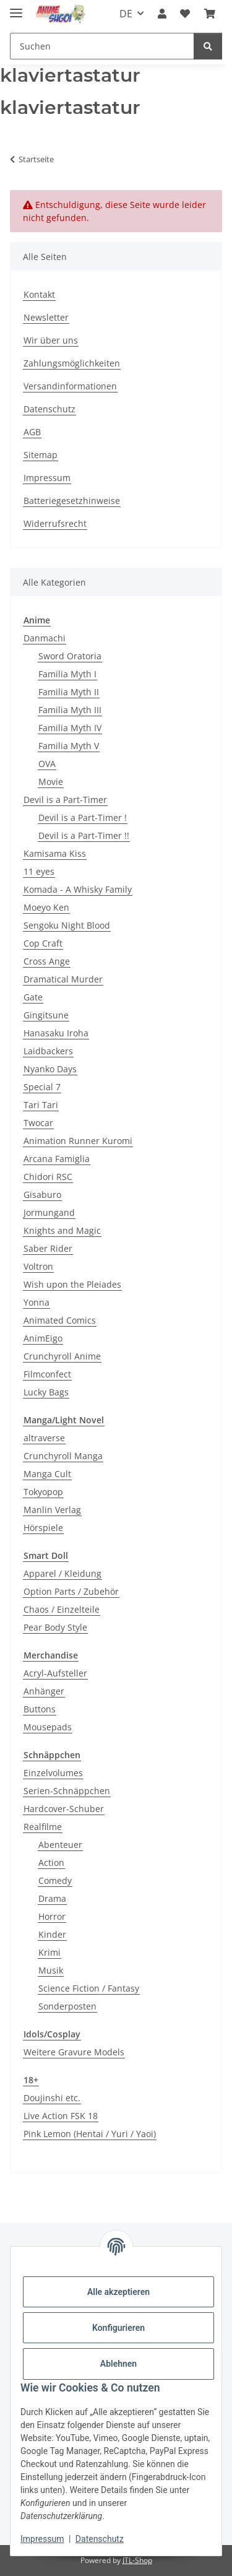 The image size is (232, 2576). I want to click on Cop Craft, so click(43, 943).